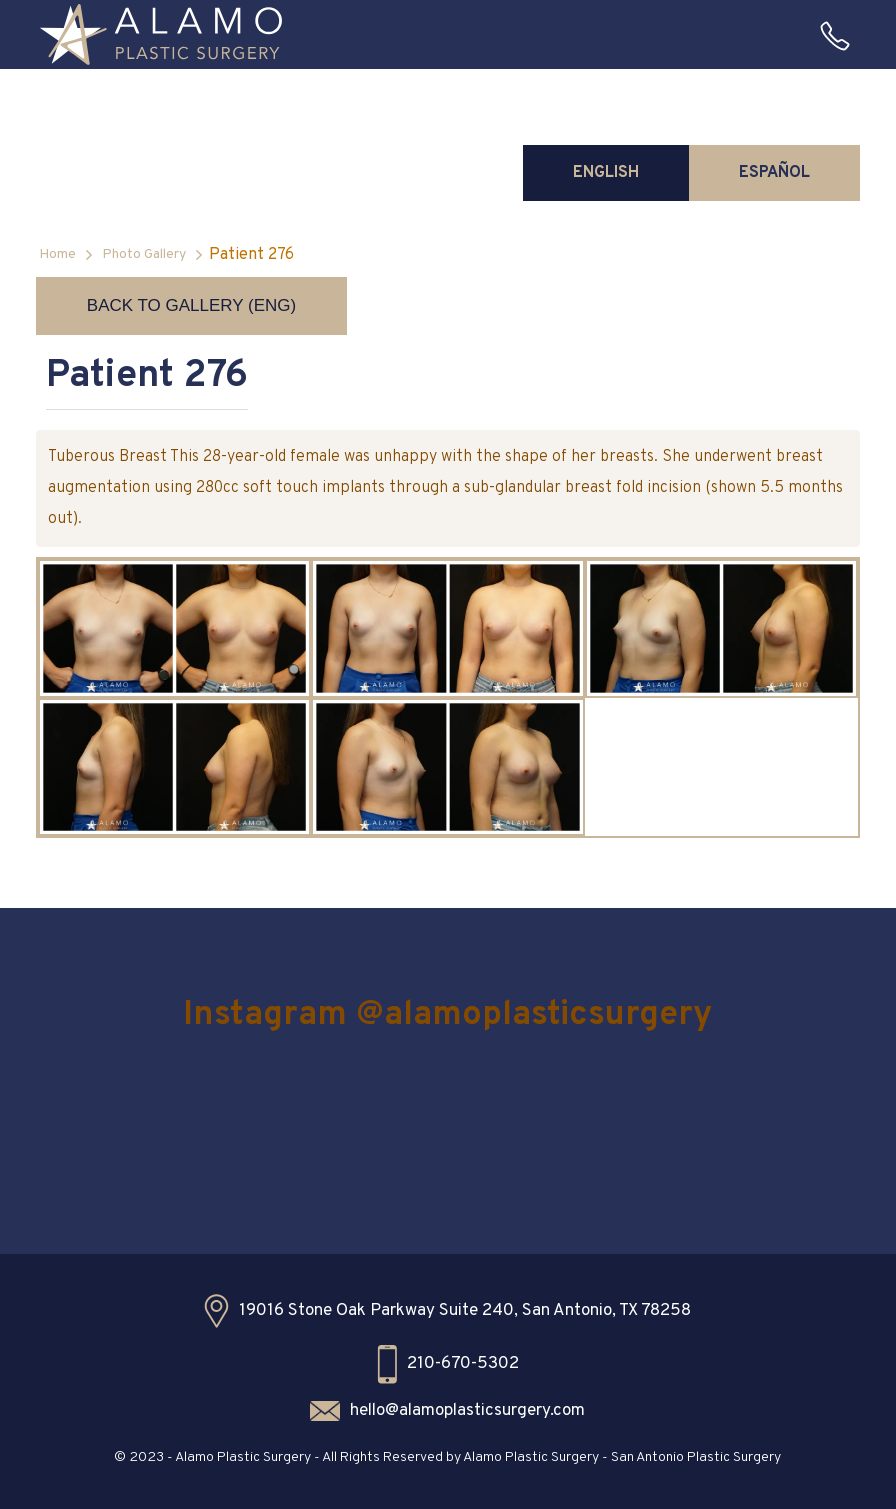 This screenshot has height=1509, width=896. I want to click on Home, so click(57, 254).